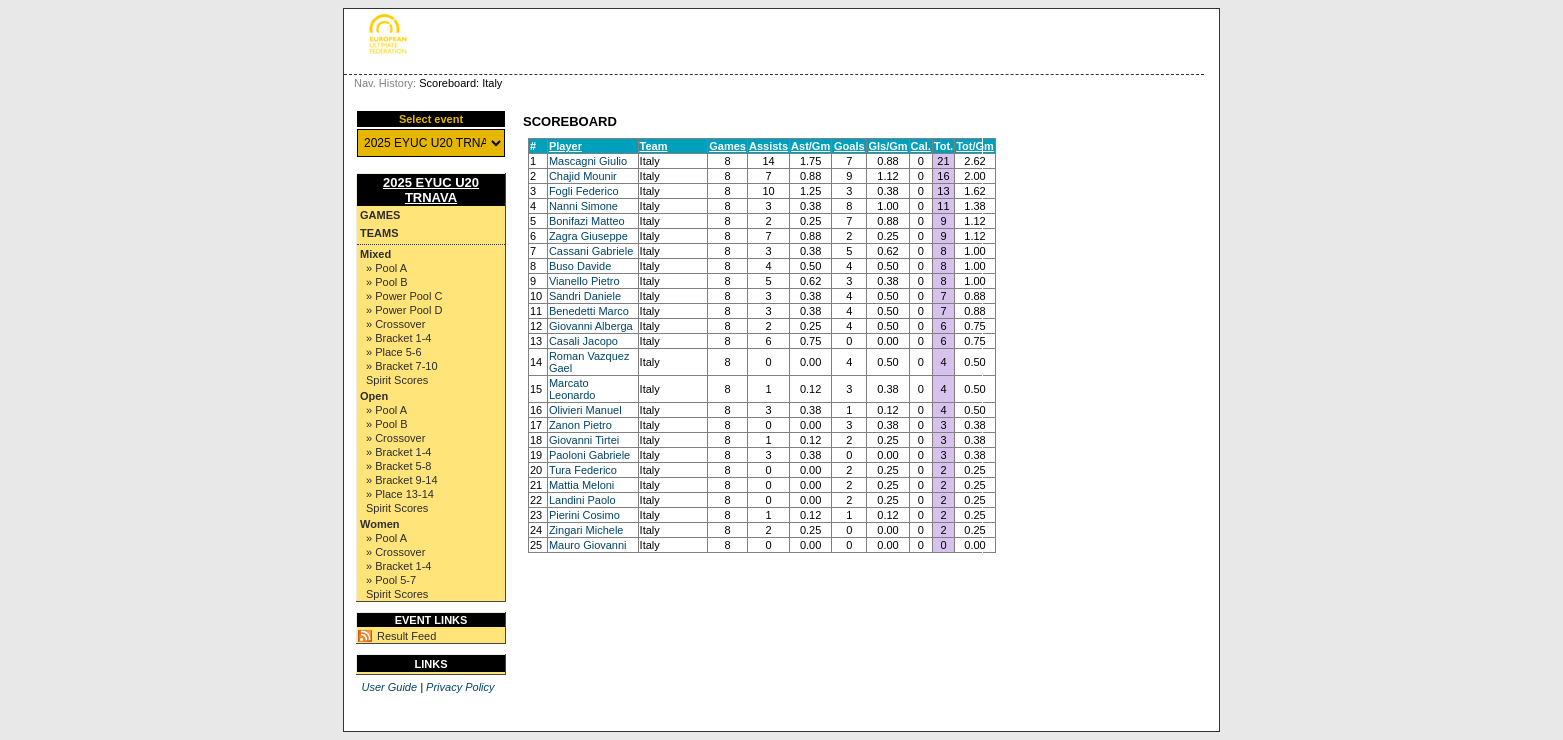 The height and width of the screenshot is (740, 1563). I want to click on Player, so click(565, 146).